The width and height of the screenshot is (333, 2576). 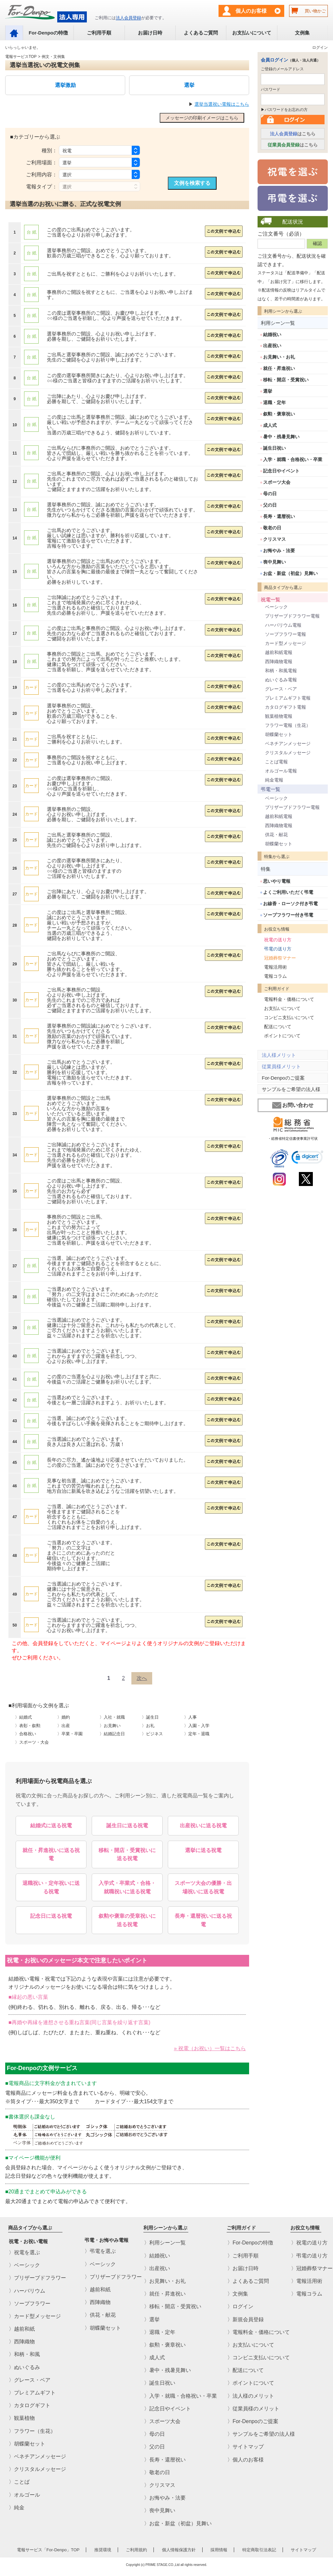 I want to click on クリスタルメッセージ, so click(x=288, y=752).